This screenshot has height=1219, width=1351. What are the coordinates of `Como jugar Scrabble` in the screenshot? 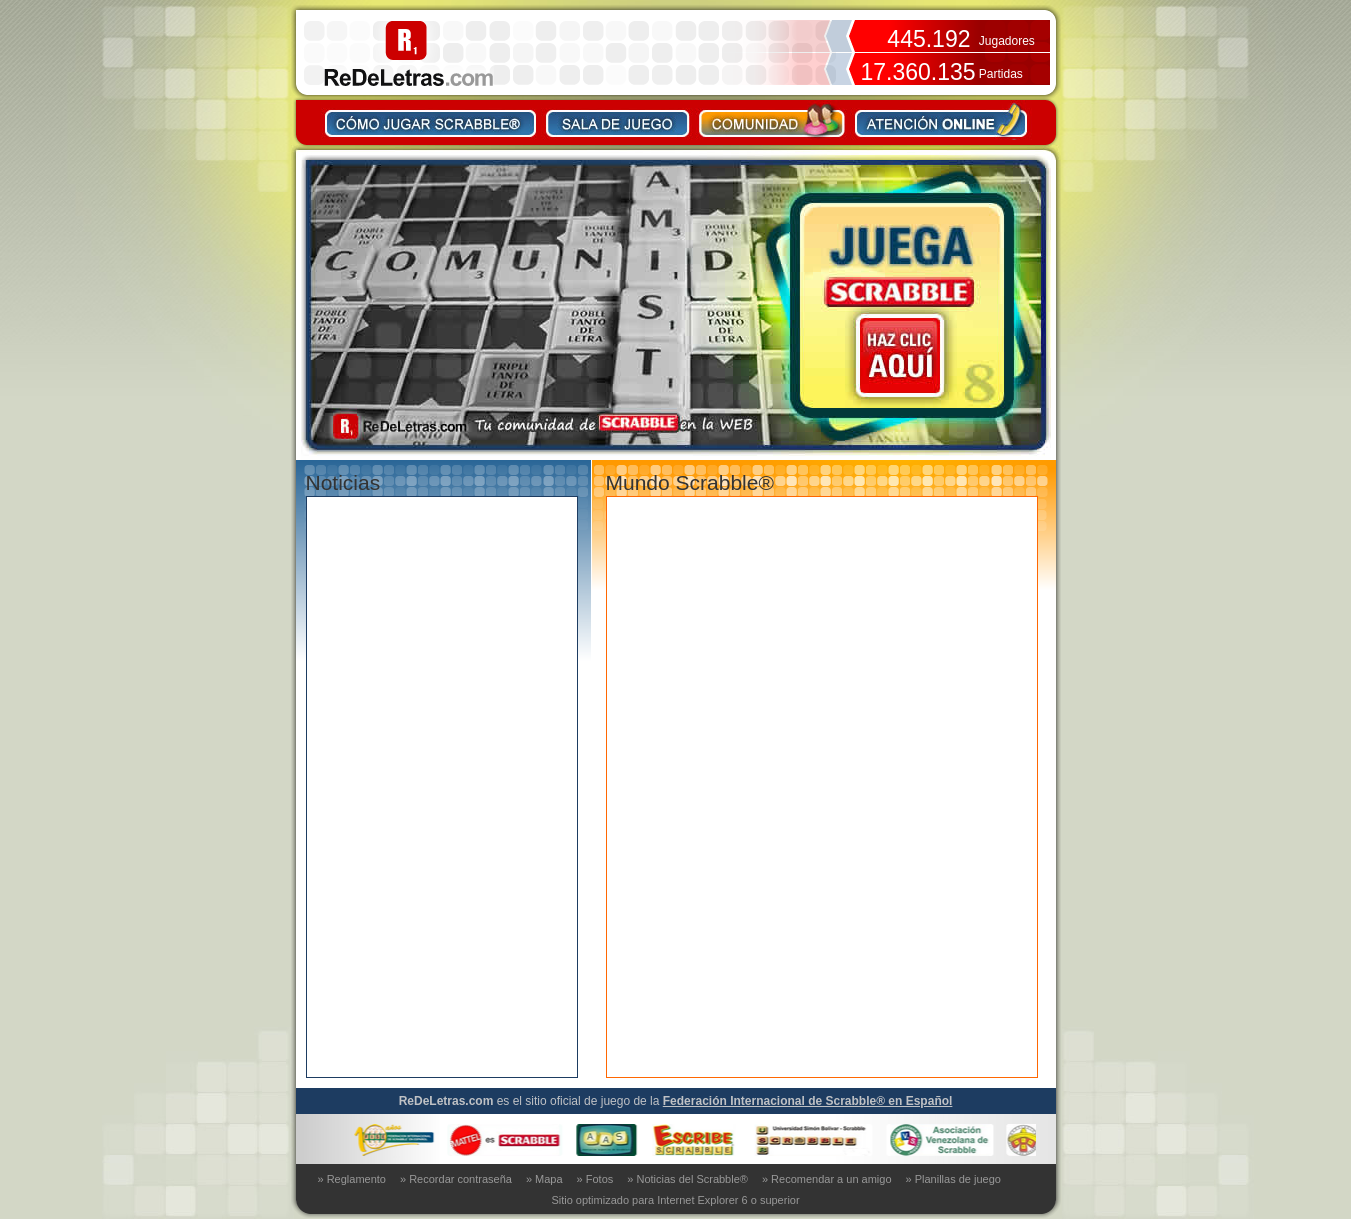 It's located at (431, 120).